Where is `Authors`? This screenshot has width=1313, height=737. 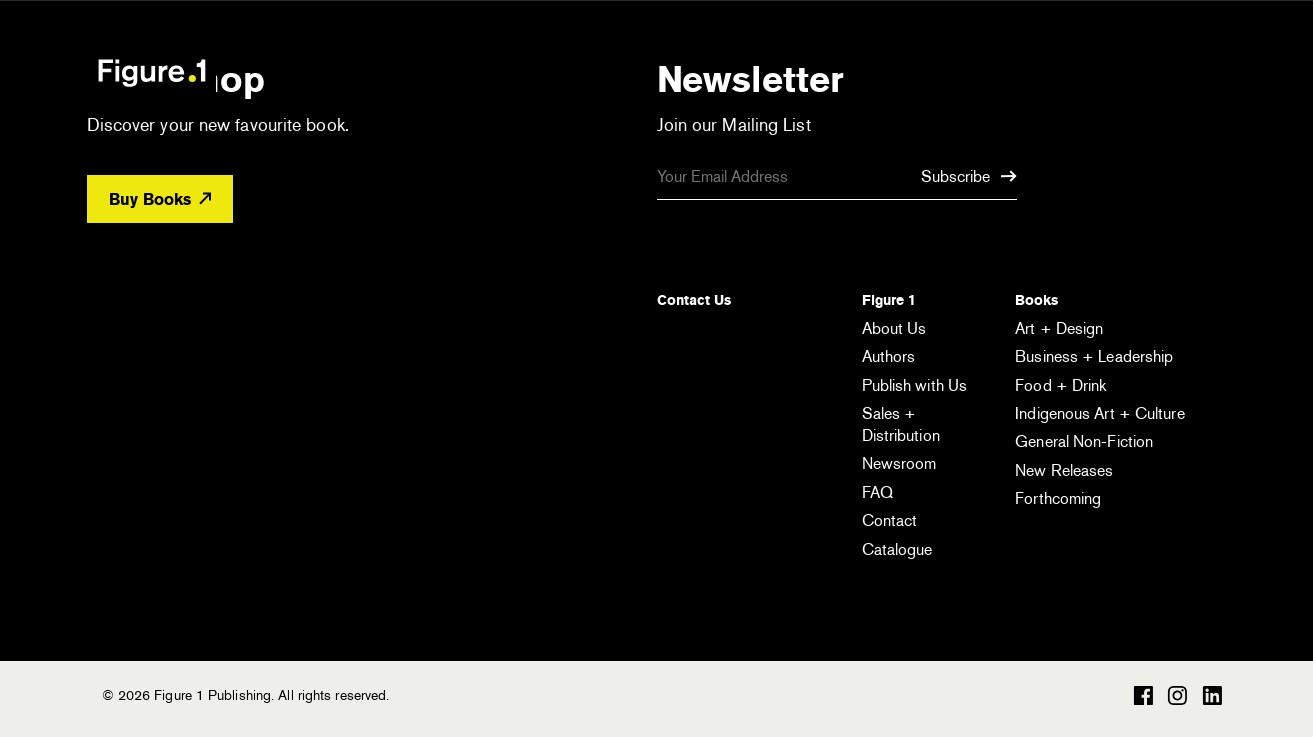
Authors is located at coordinates (889, 356).